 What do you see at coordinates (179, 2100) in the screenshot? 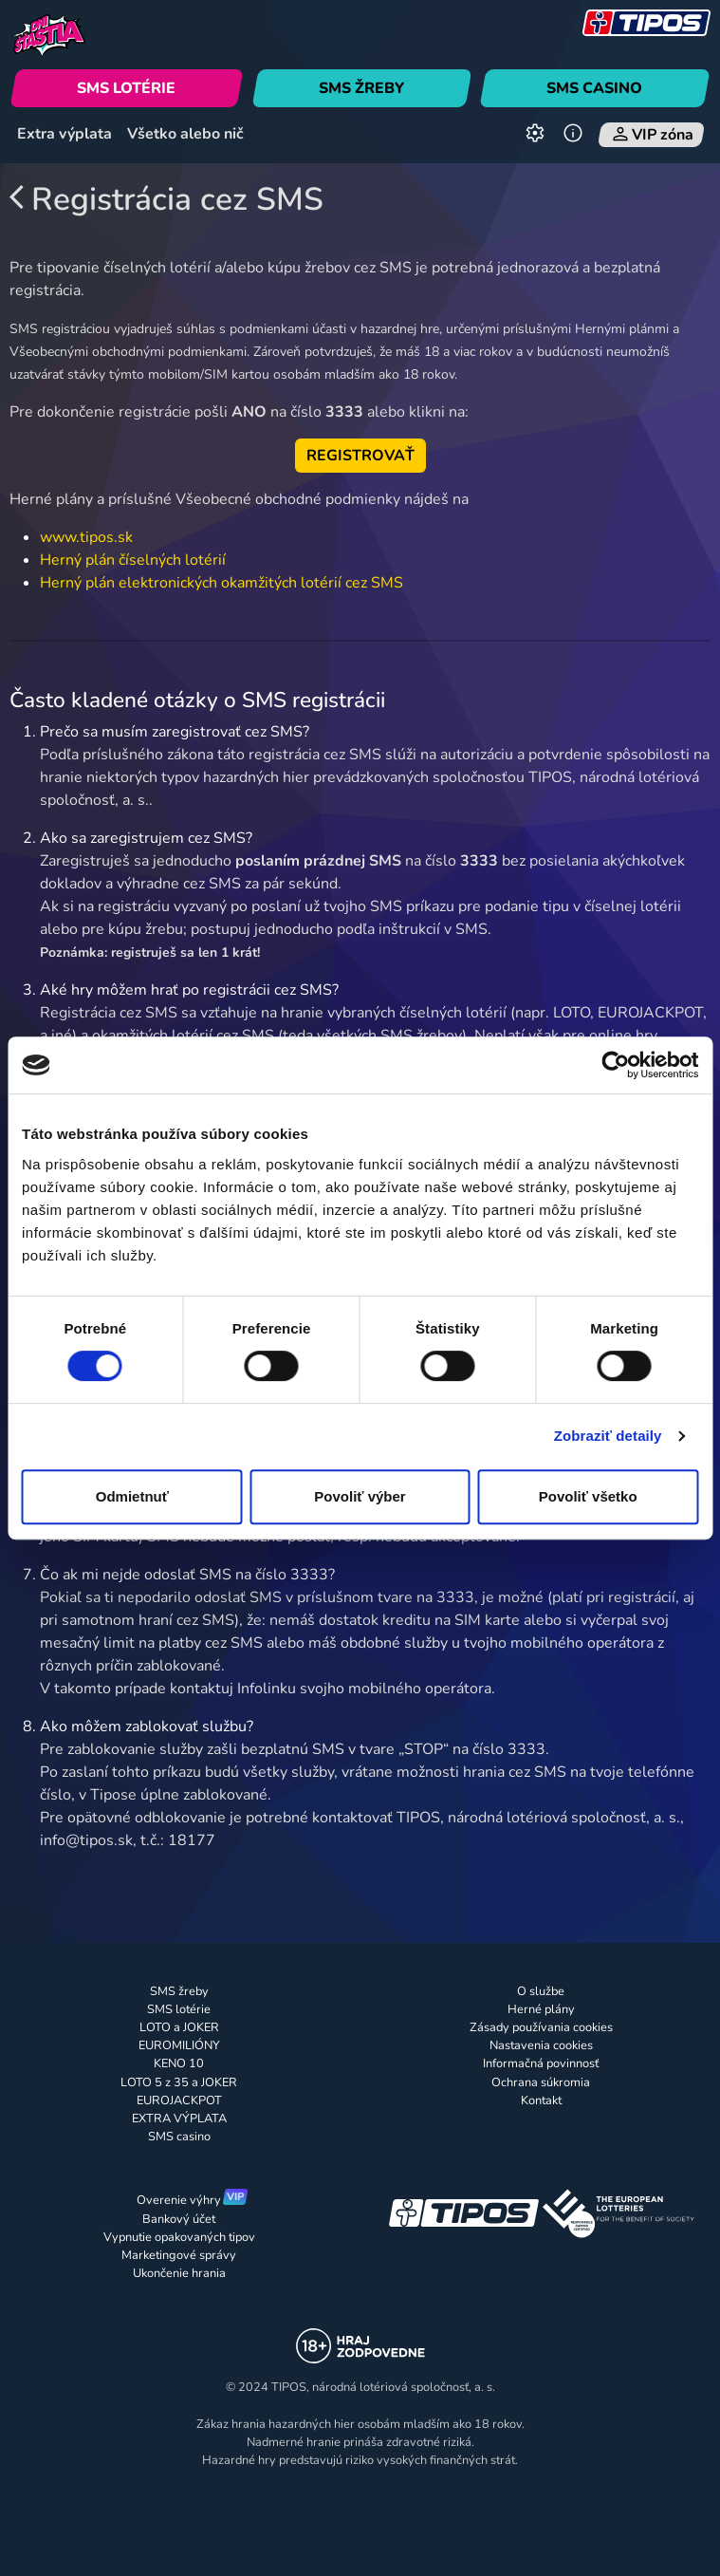
I see `EUROJACKPOT` at bounding box center [179, 2100].